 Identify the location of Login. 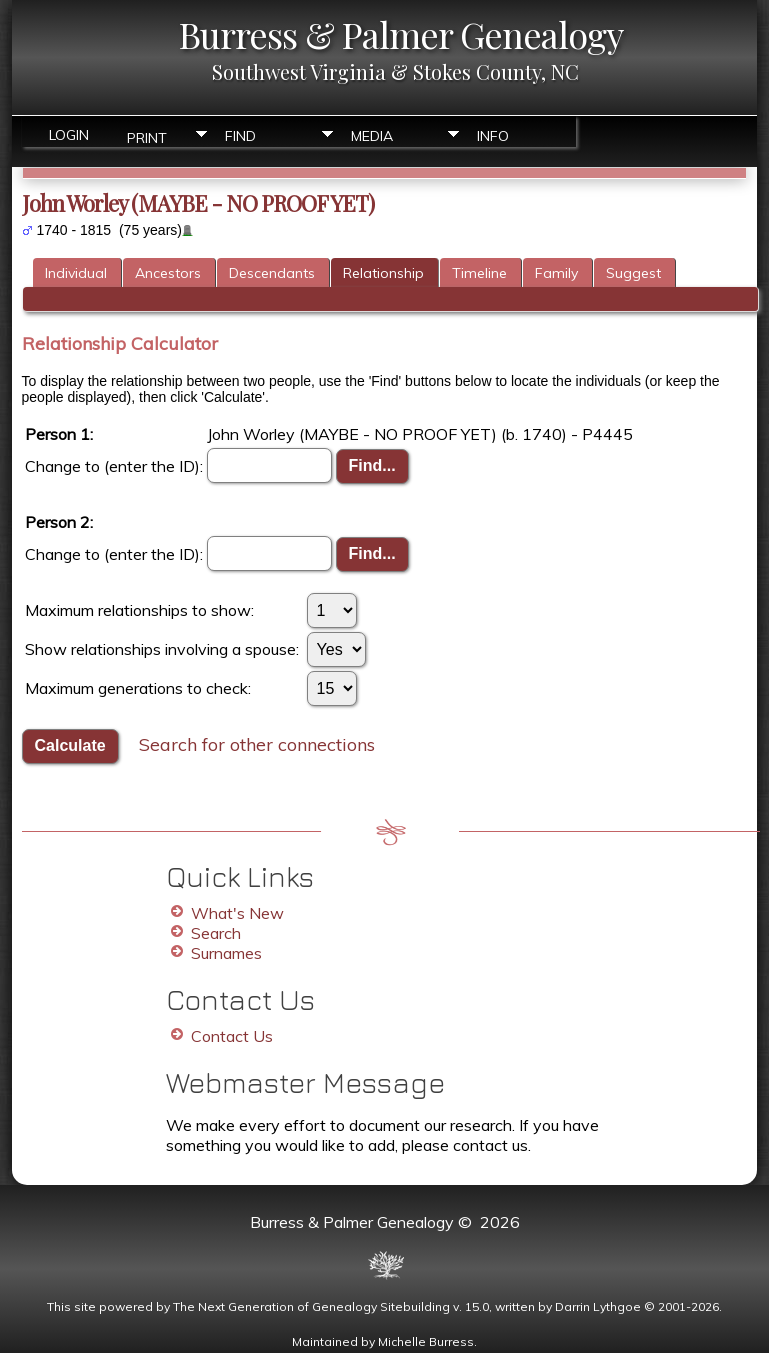
(69, 135).